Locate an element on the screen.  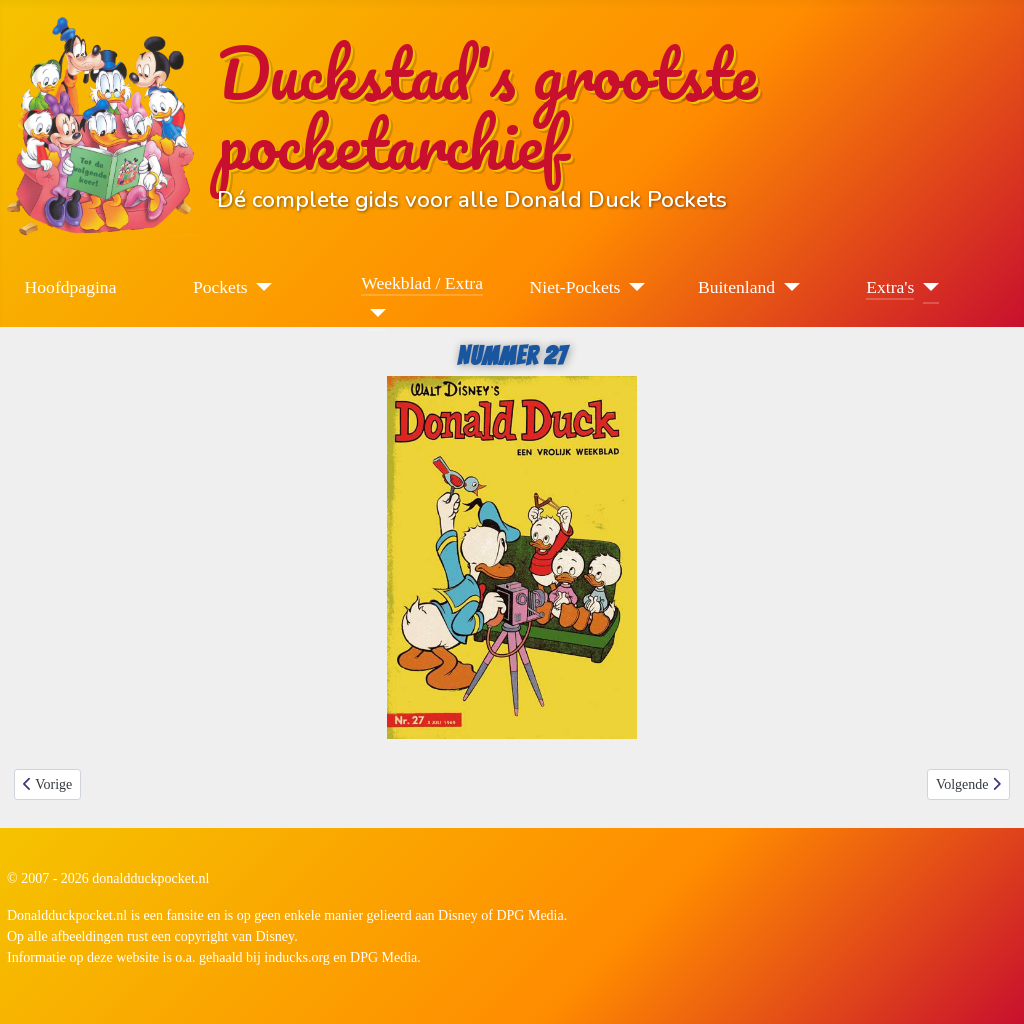
[Pockets] is located at coordinates (260, 287).